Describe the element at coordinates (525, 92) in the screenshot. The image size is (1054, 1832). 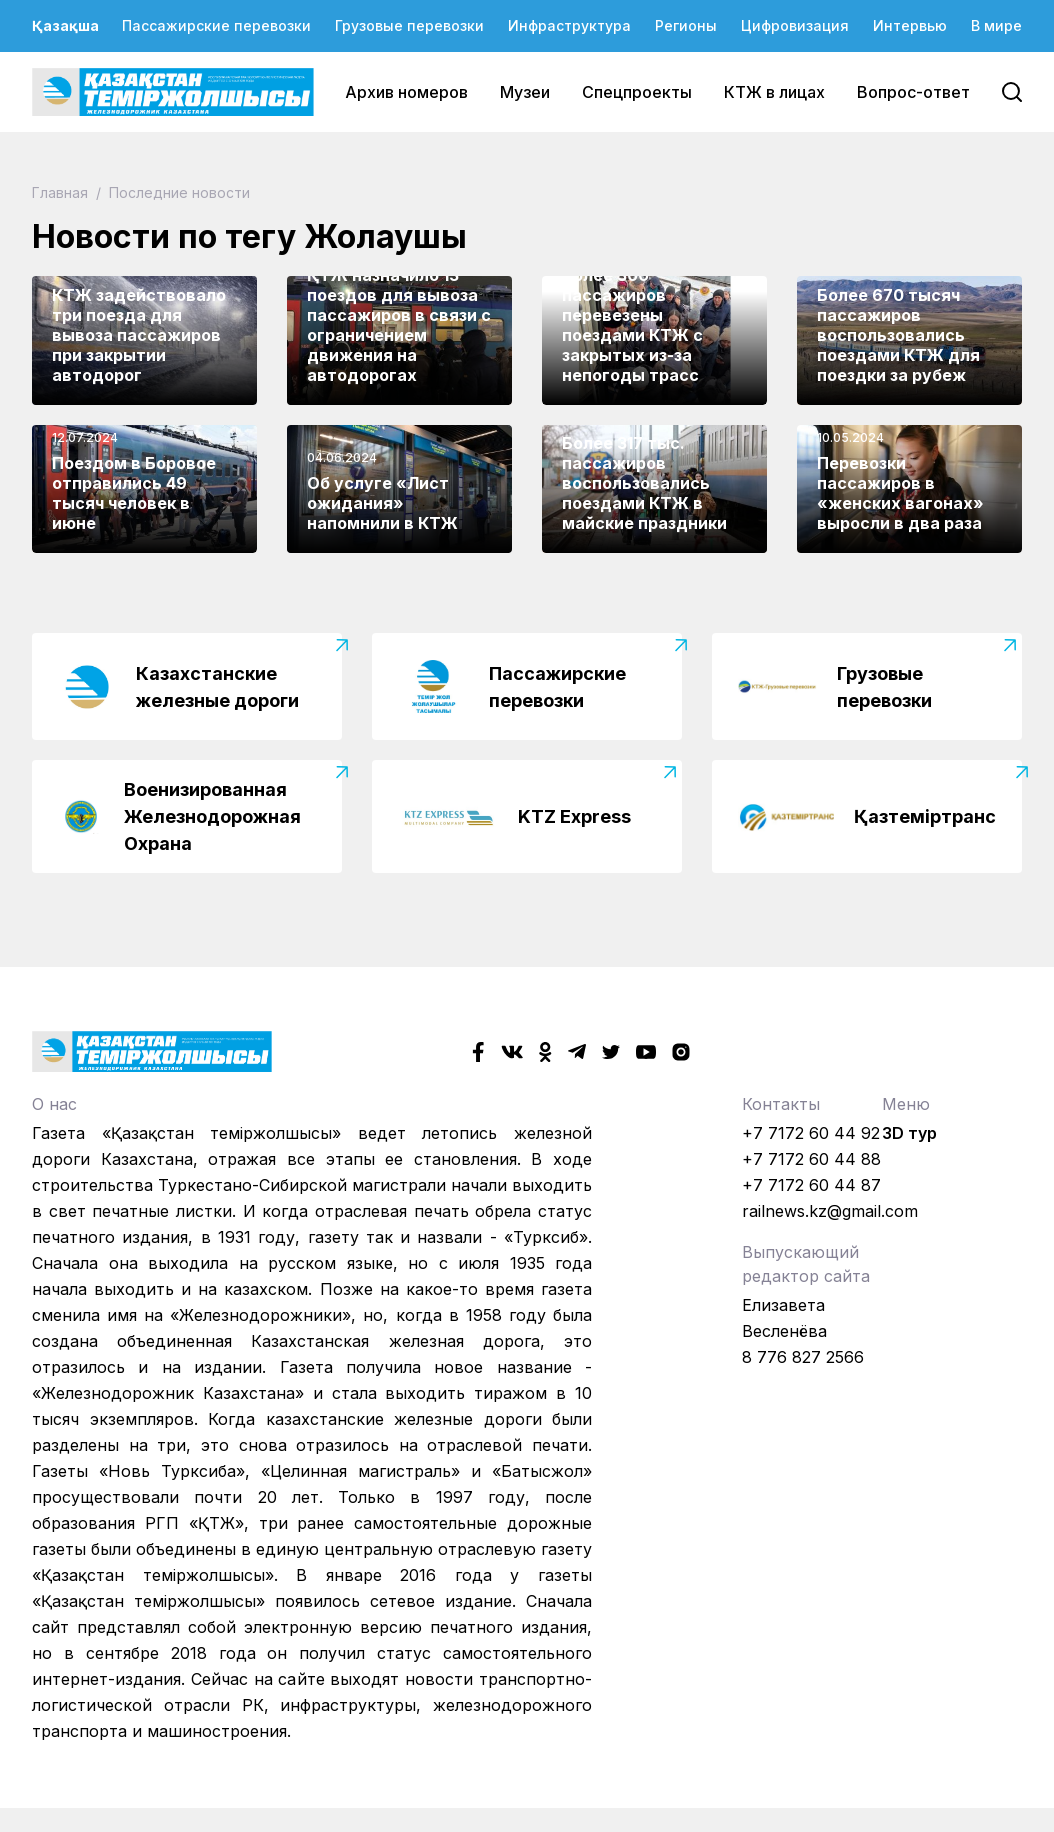
I see `Музеи` at that location.